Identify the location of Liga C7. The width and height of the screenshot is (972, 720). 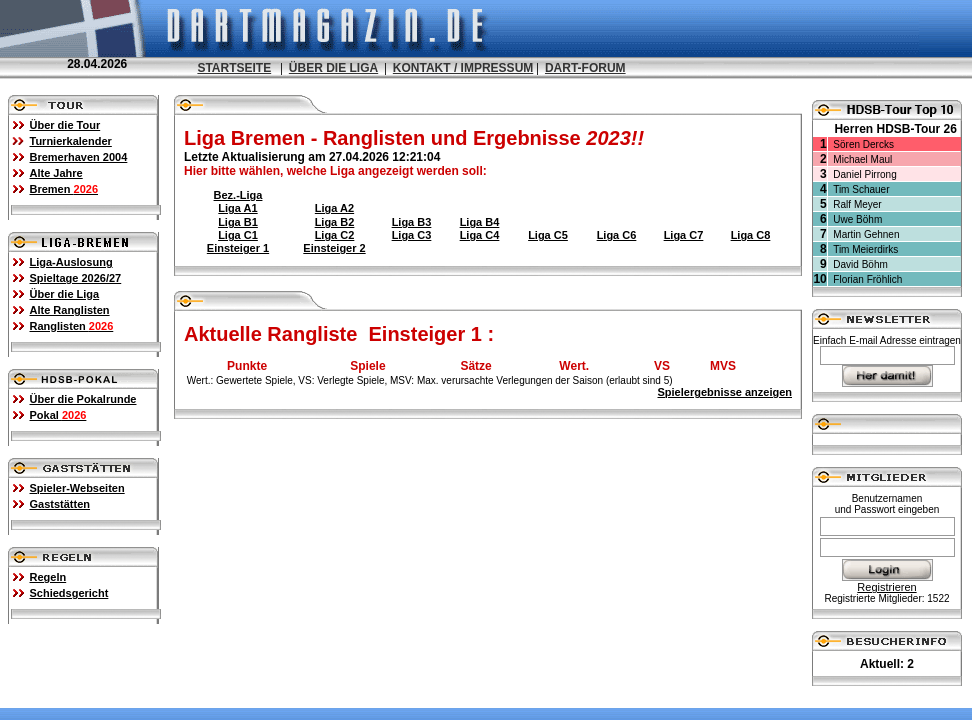
(684, 235).